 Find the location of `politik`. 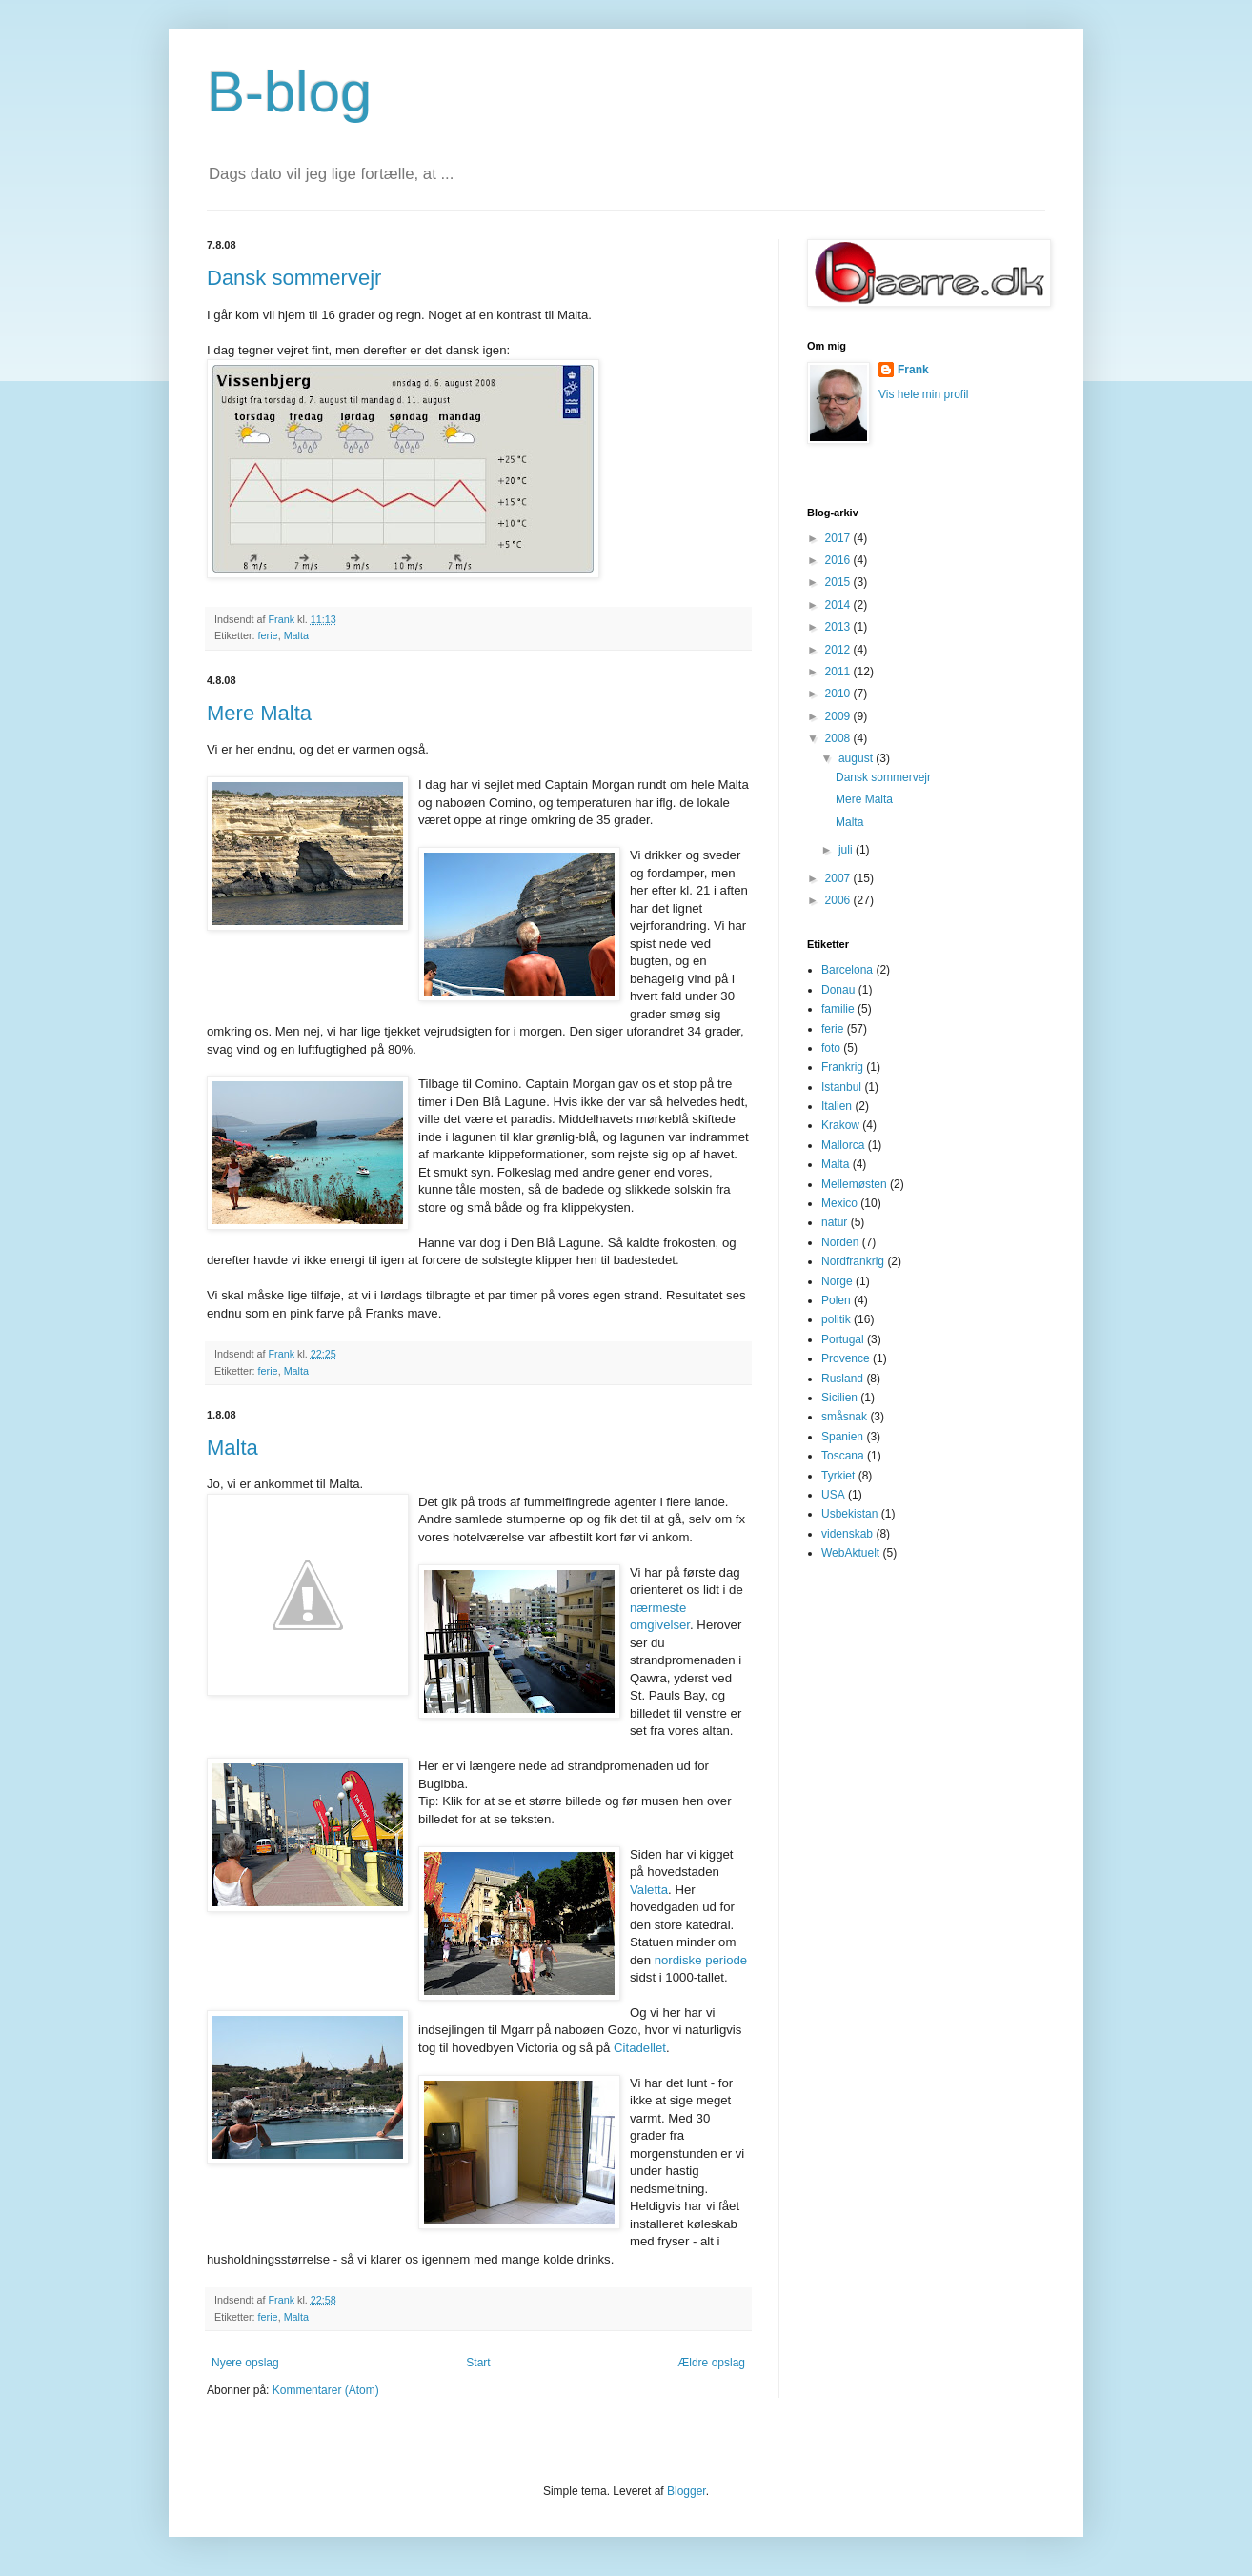

politik is located at coordinates (836, 1319).